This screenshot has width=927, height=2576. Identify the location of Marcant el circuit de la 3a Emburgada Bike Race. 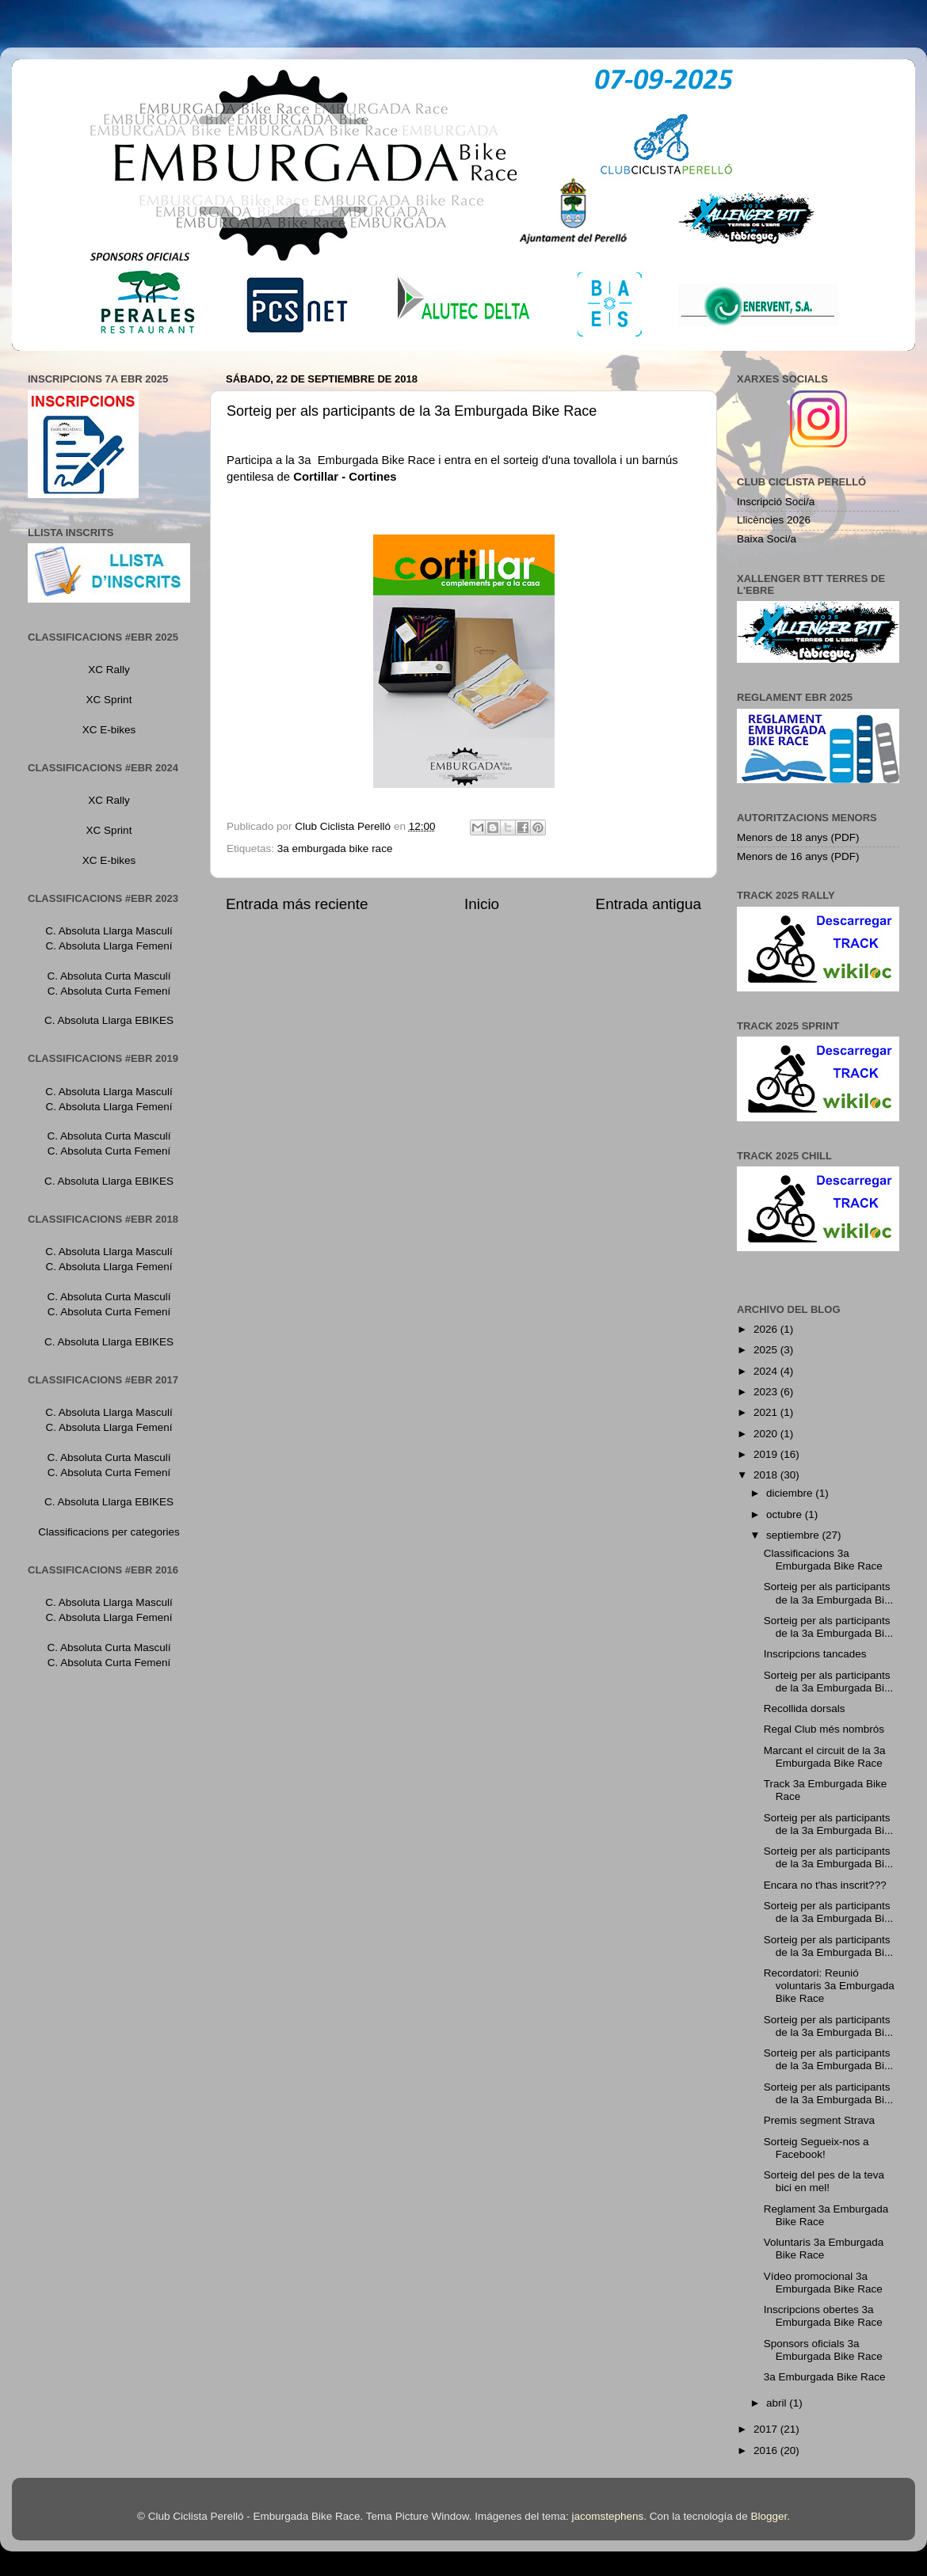
(825, 1757).